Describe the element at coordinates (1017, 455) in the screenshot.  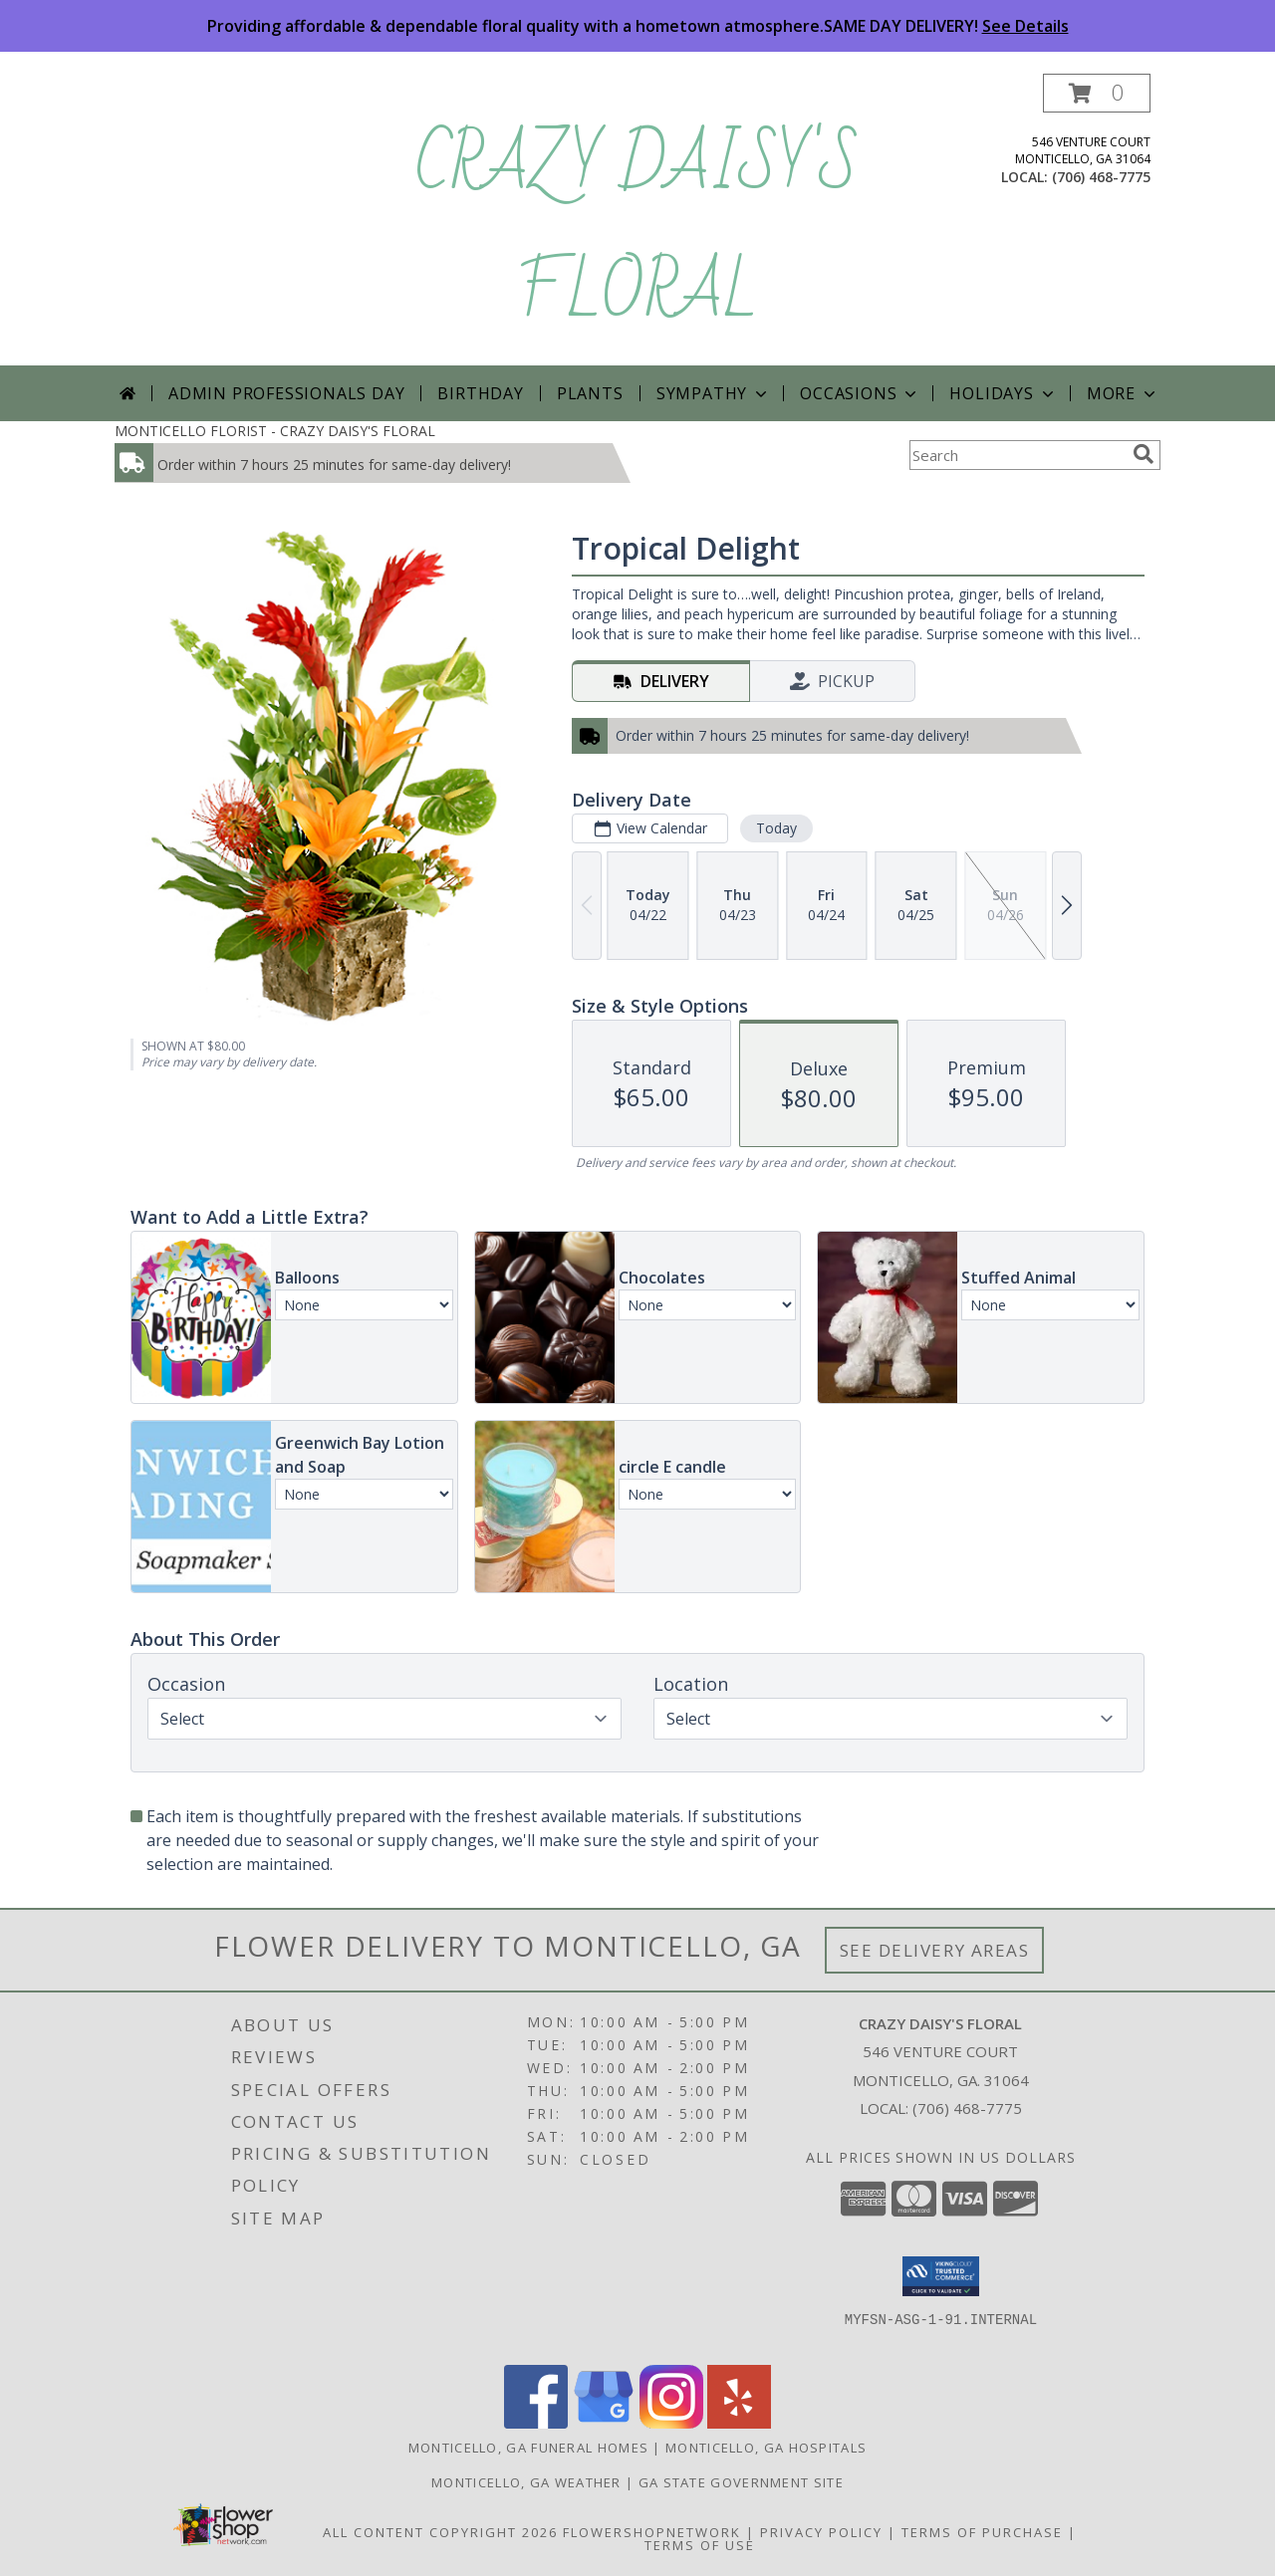
I see `[Product Search]` at that location.